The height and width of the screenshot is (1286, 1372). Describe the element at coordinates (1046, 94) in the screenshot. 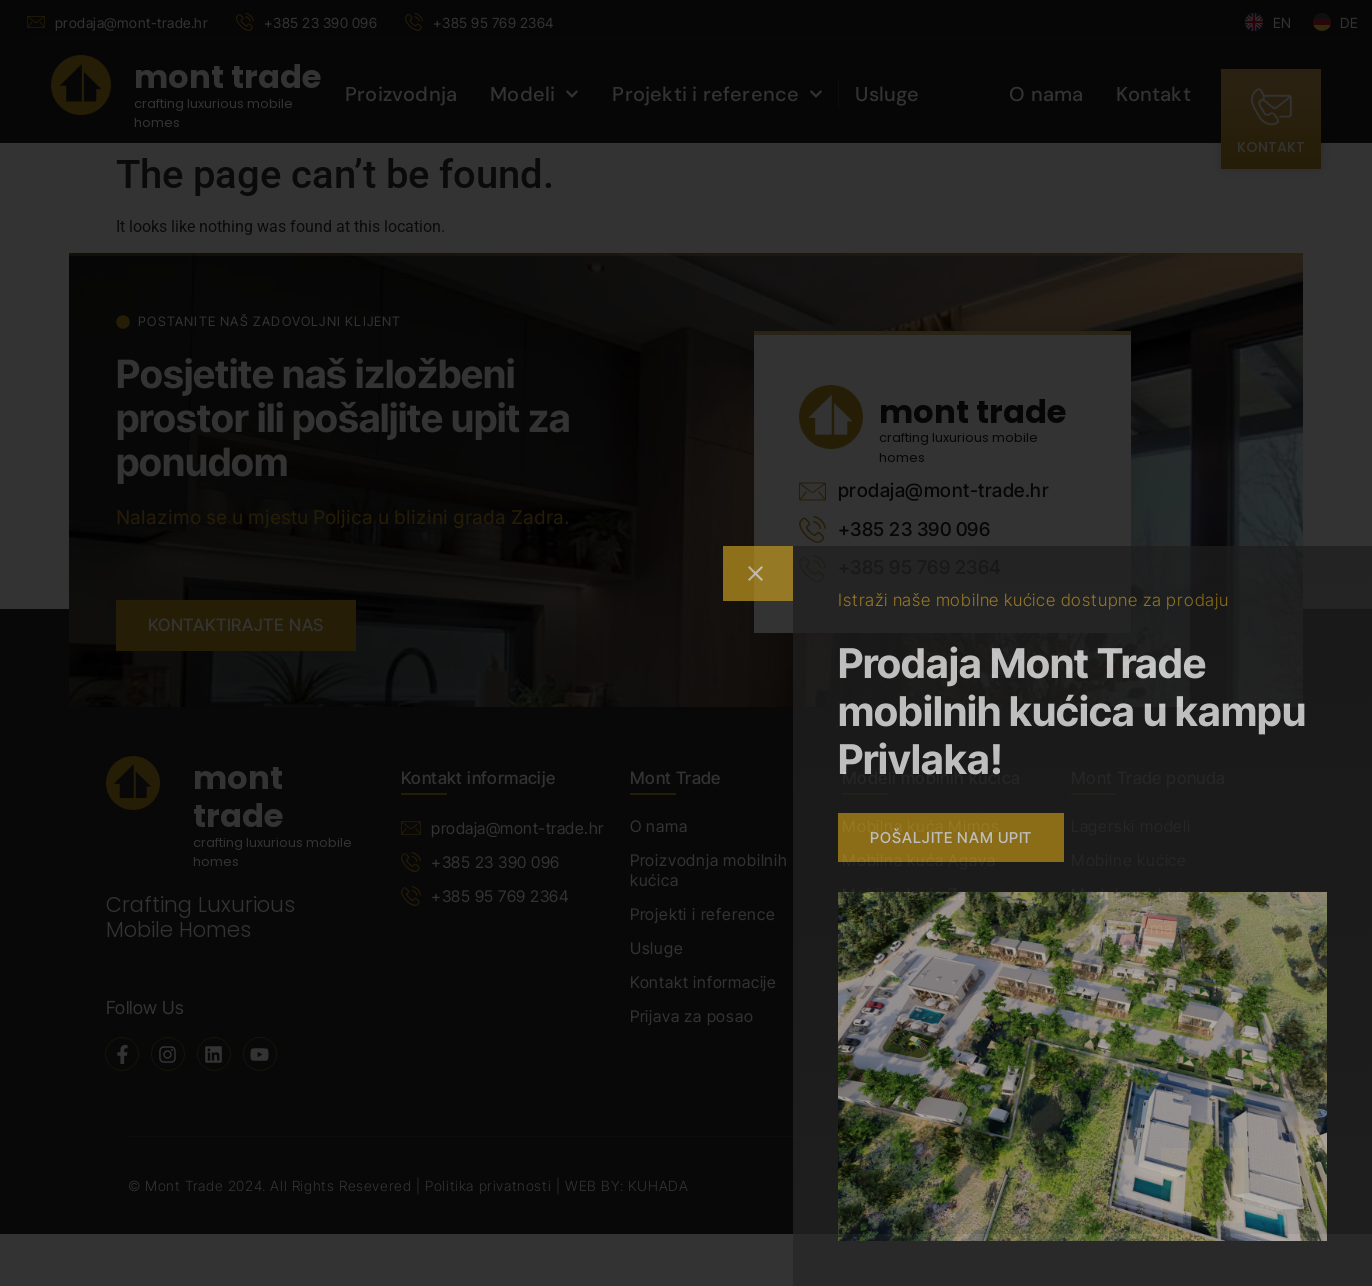

I see `O nama` at that location.